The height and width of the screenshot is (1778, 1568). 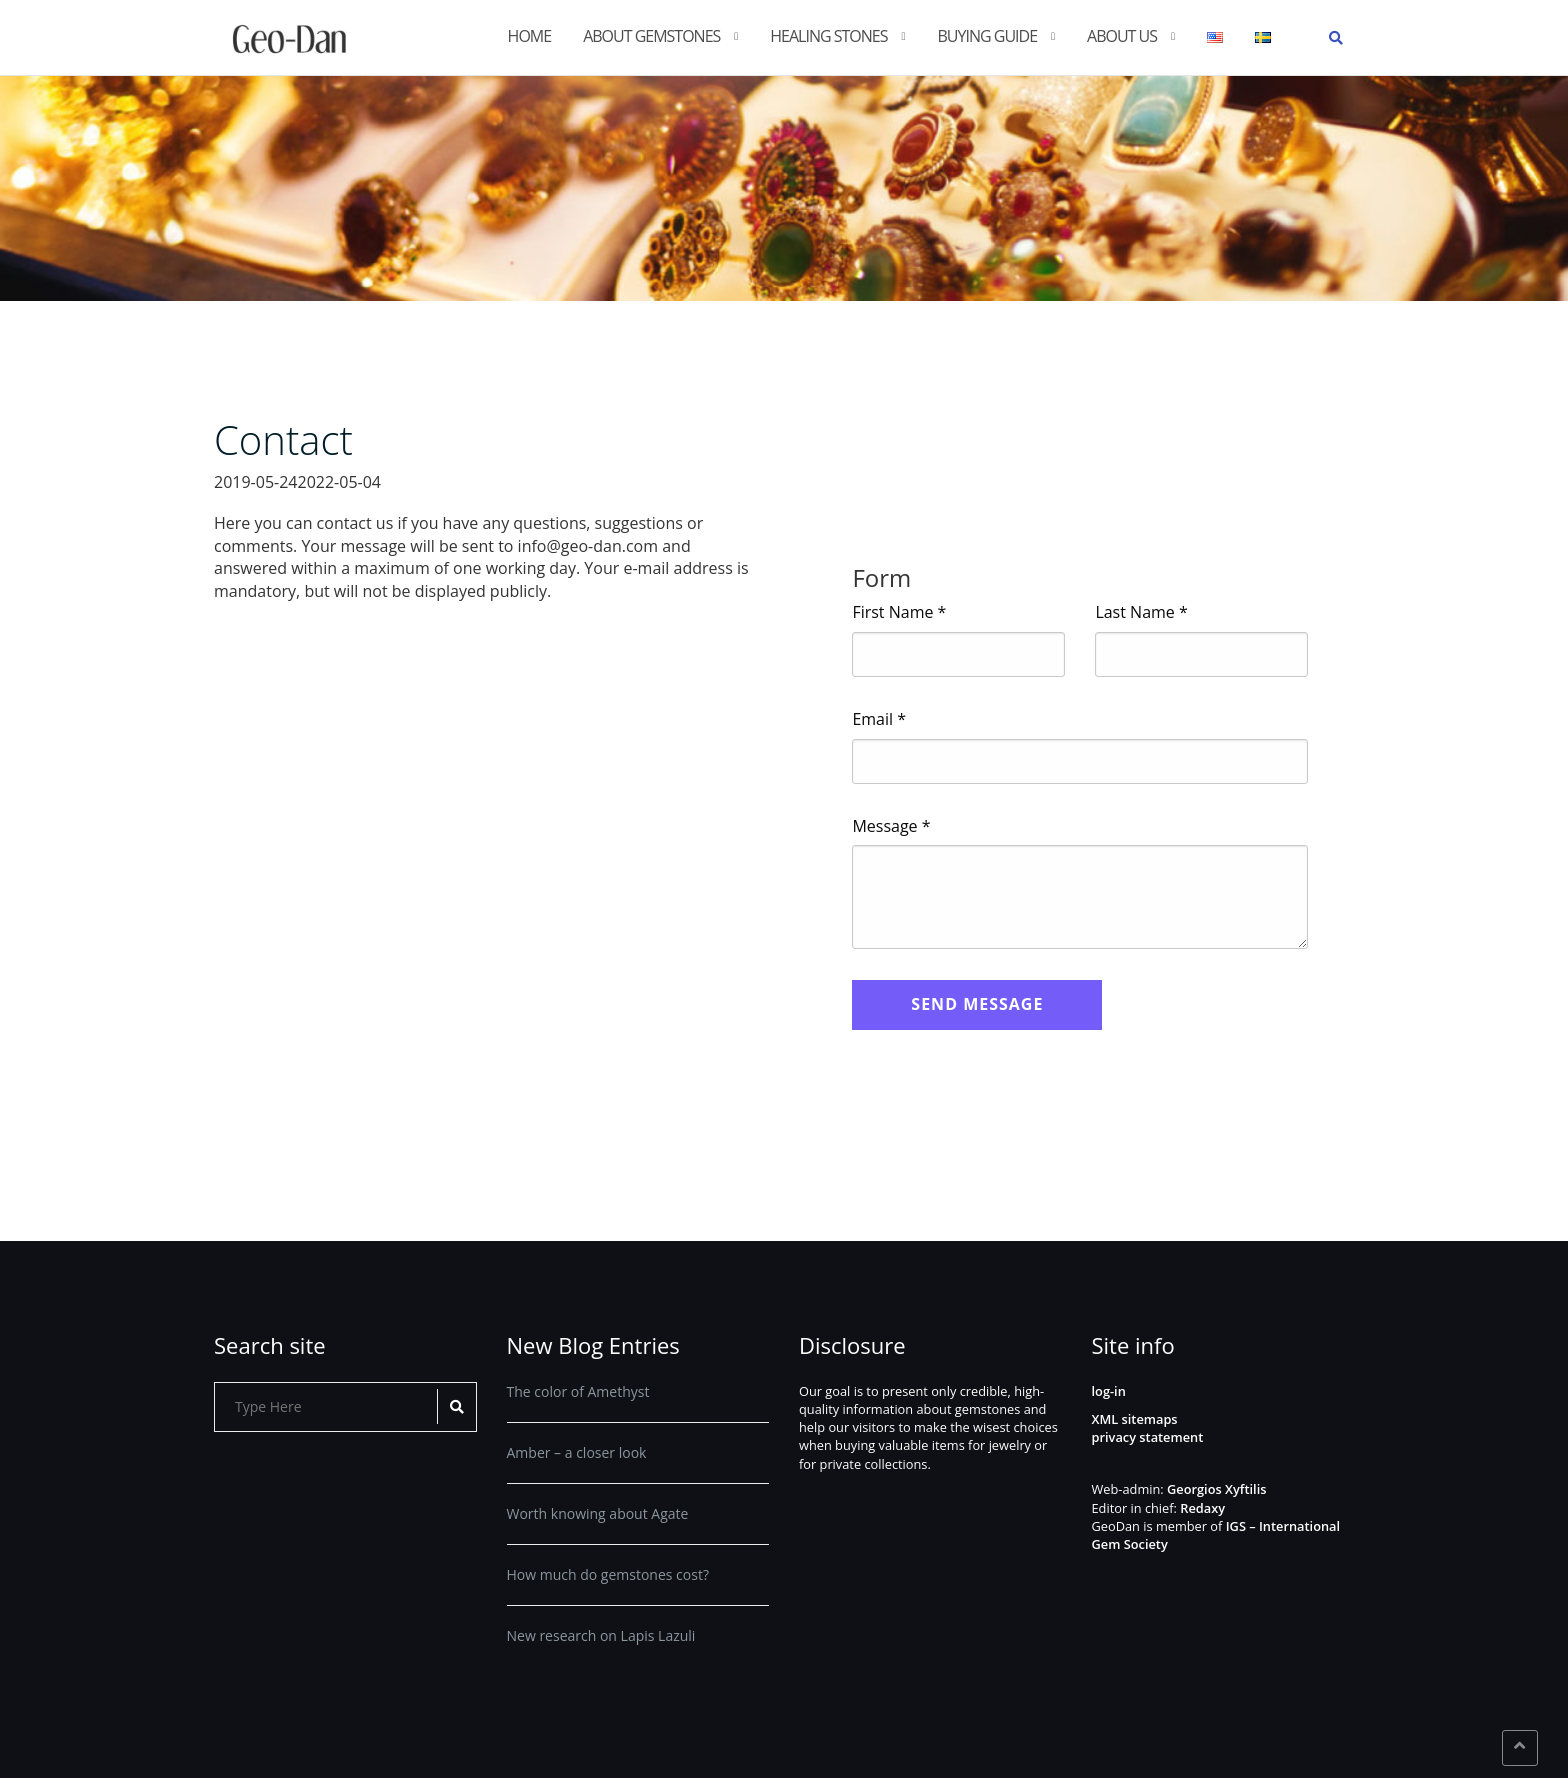 I want to click on Redaxy, so click(x=1202, y=1508).